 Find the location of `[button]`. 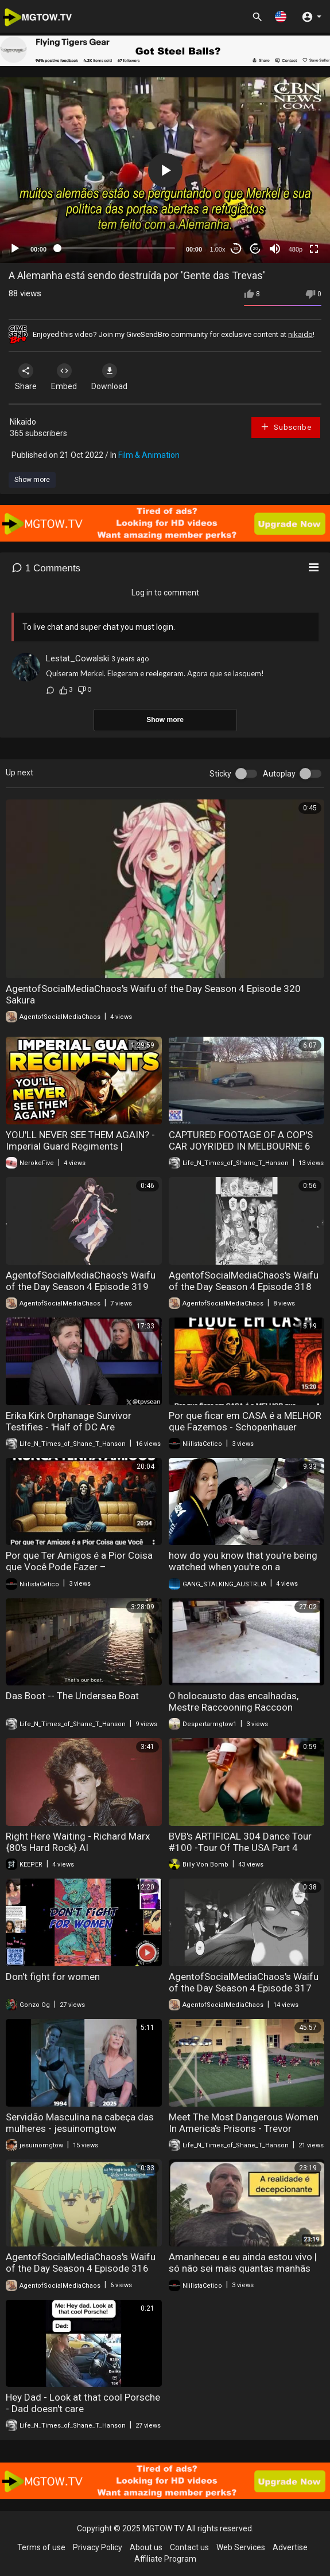

[button] is located at coordinates (280, 16).